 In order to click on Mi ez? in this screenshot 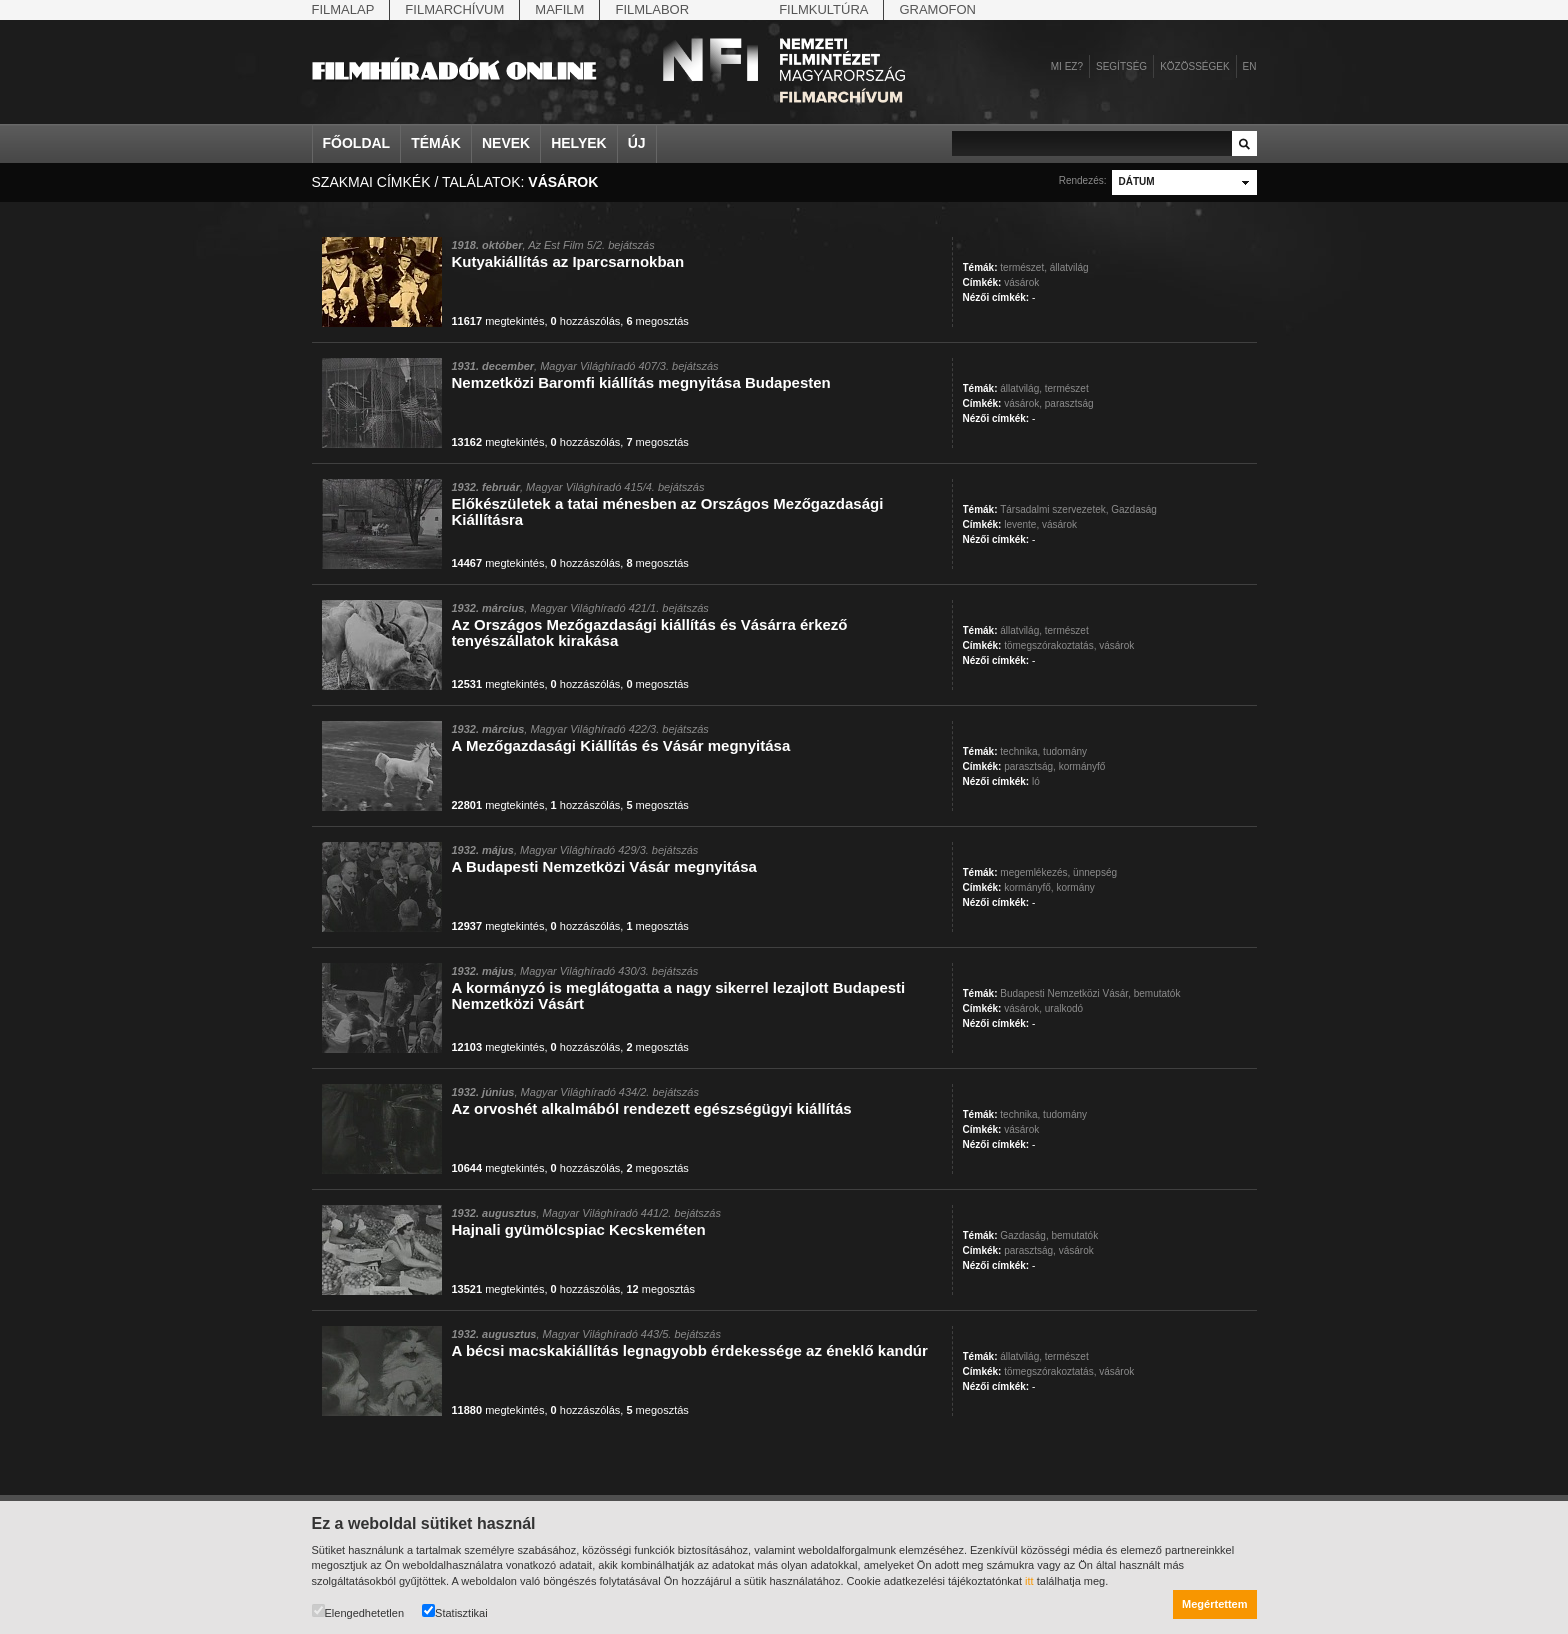, I will do `click(1067, 66)`.